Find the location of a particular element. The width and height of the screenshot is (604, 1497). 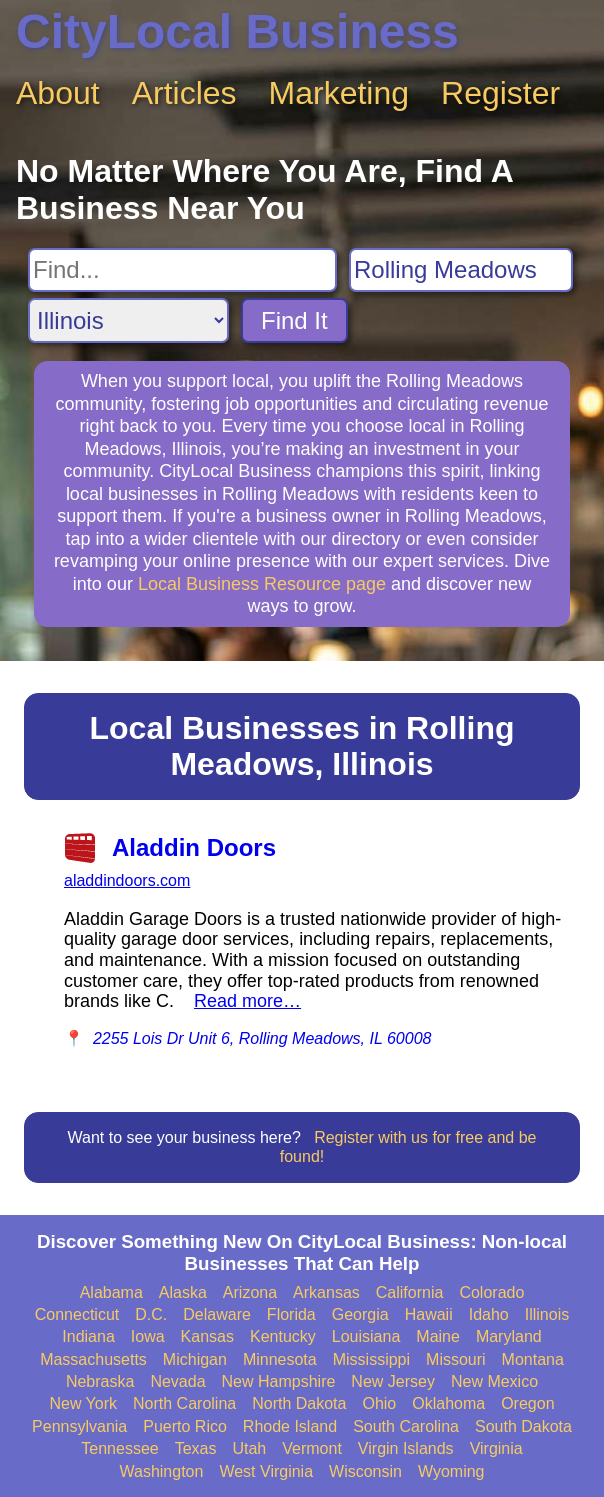

Louisiana is located at coordinates (366, 1336).